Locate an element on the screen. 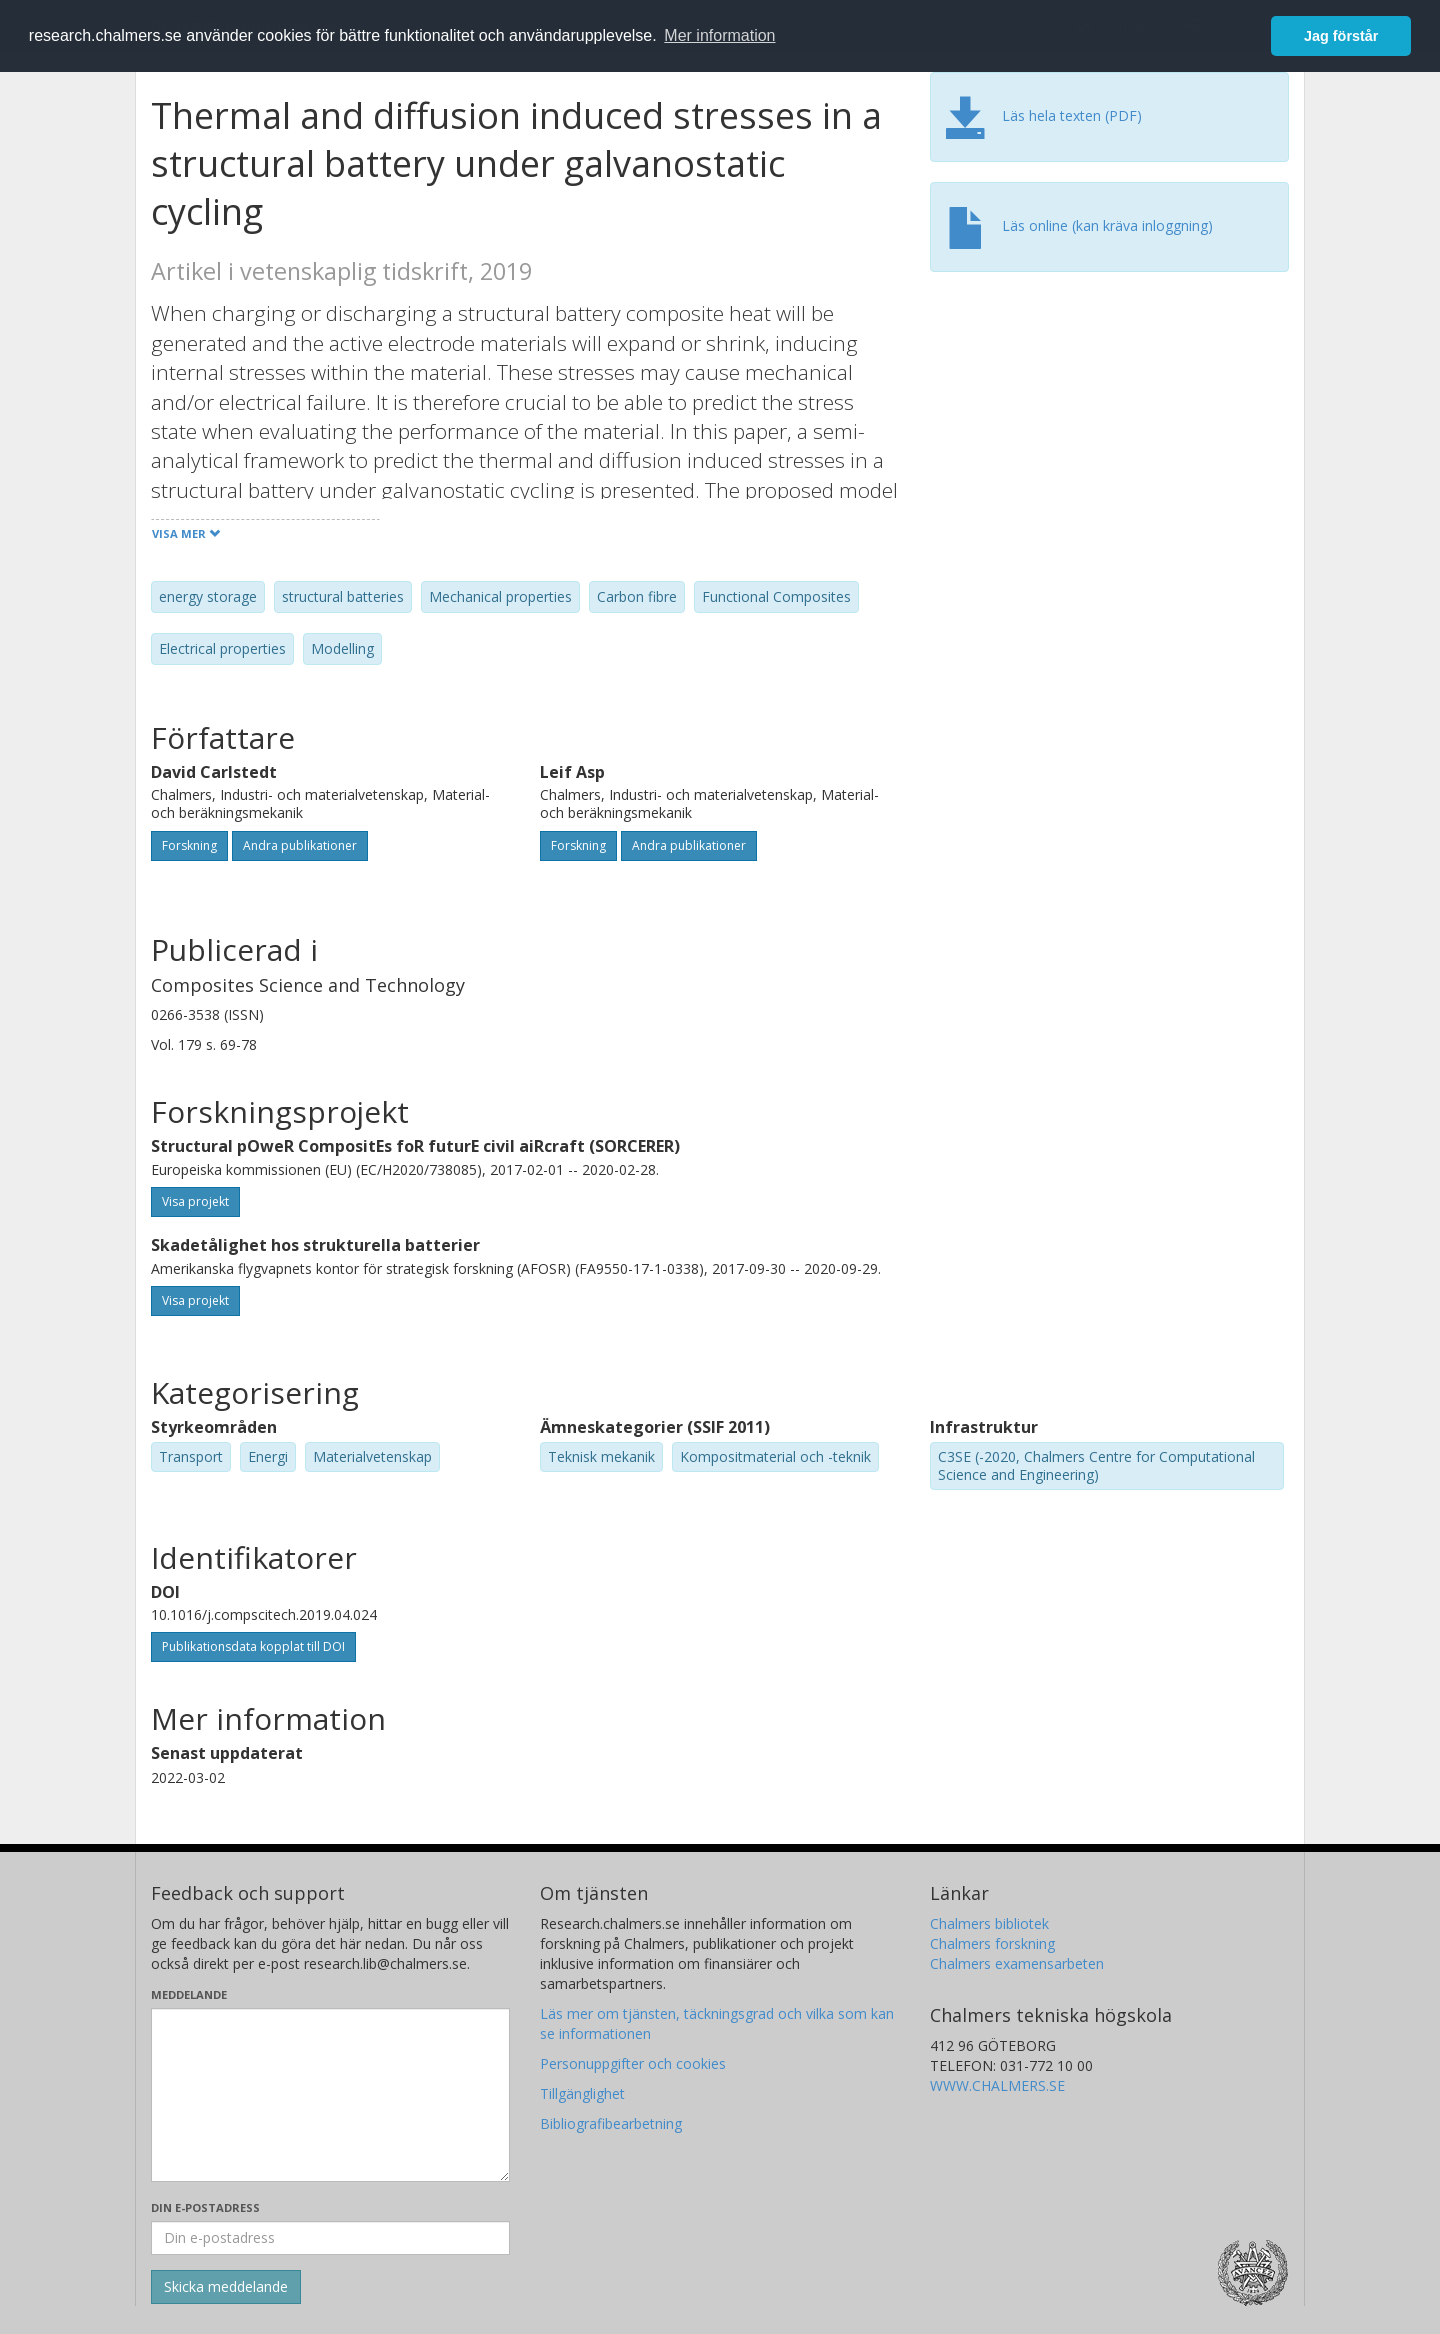  Publikationsdata kopplat till DOI is located at coordinates (253, 1646).